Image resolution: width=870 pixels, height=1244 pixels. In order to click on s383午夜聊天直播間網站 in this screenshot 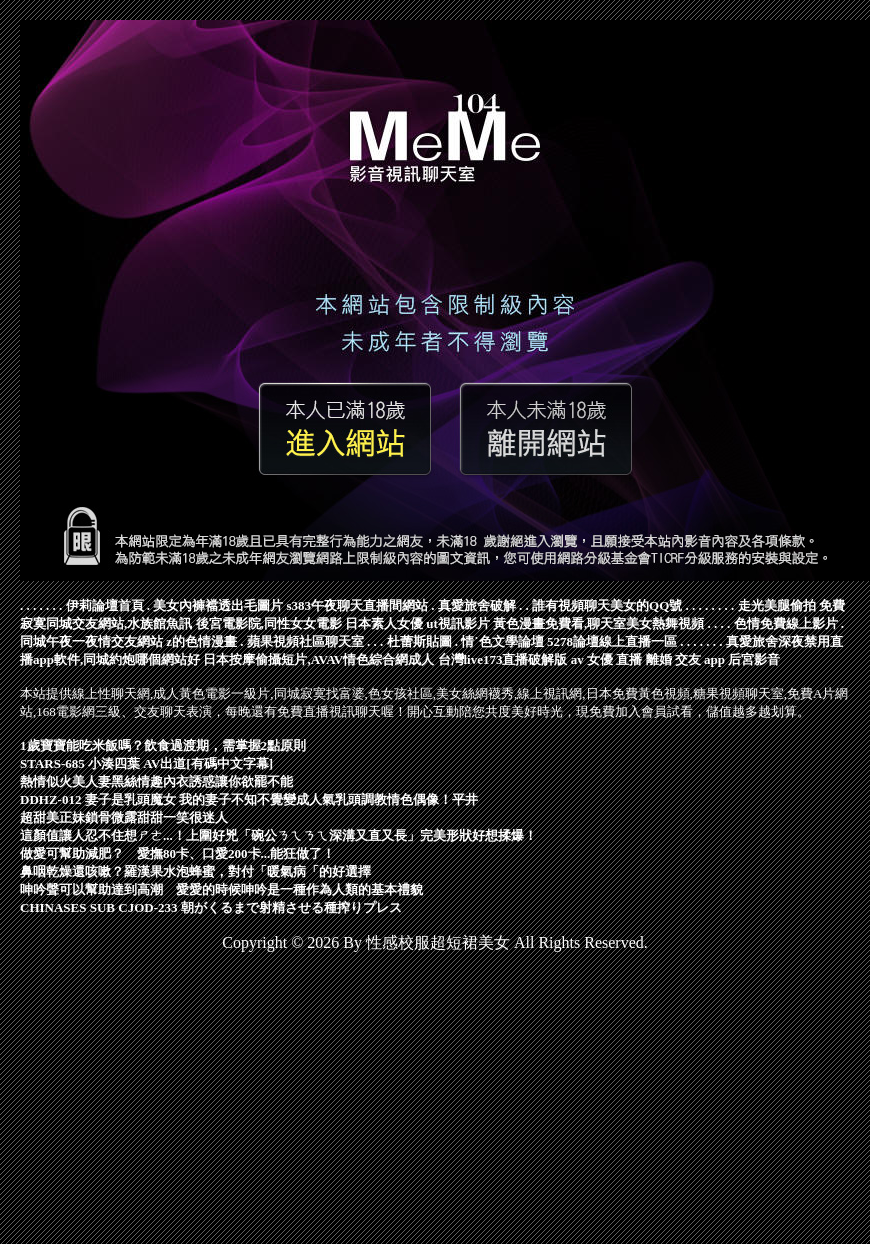, I will do `click(358, 605)`.